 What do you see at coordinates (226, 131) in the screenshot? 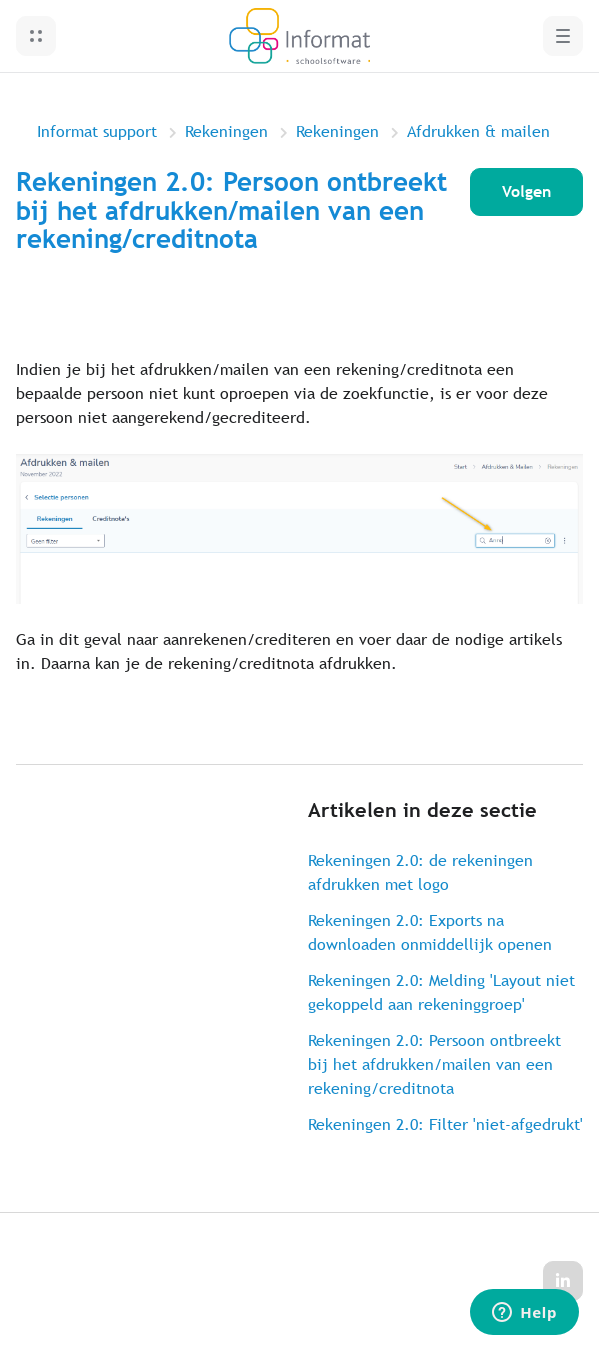
I see `Rekeningen` at bounding box center [226, 131].